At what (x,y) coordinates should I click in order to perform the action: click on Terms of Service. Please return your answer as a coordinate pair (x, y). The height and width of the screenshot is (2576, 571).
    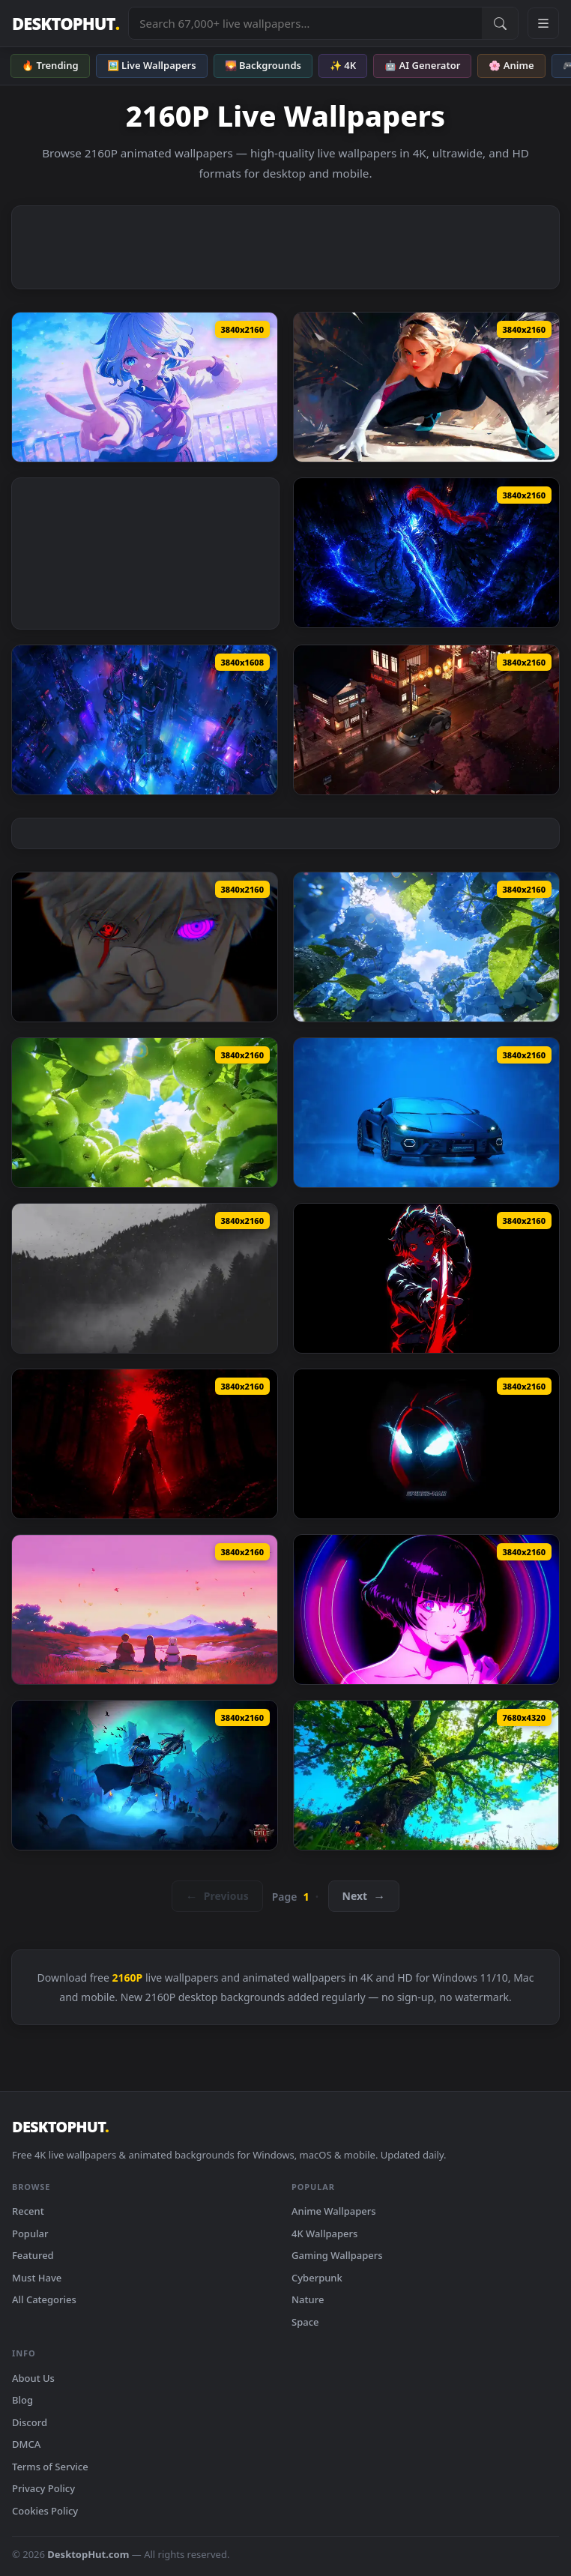
    Looking at the image, I should click on (50, 2466).